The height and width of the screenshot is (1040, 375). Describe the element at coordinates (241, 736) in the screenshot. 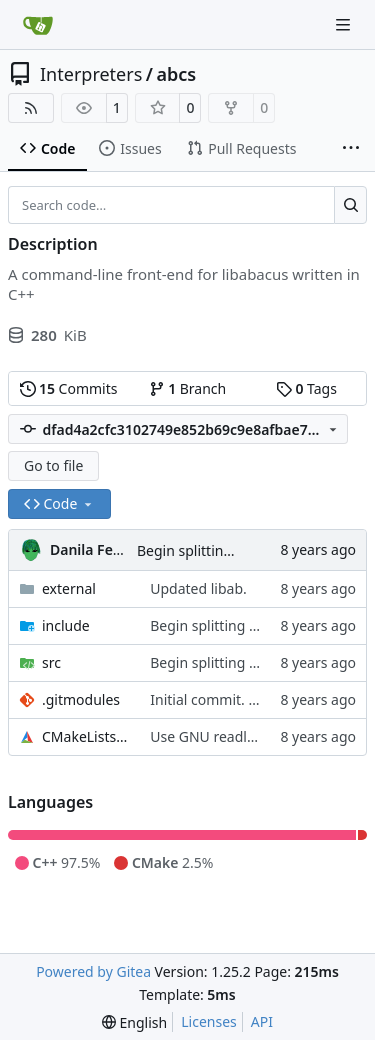

I see `Use GNU readline for input.` at that location.